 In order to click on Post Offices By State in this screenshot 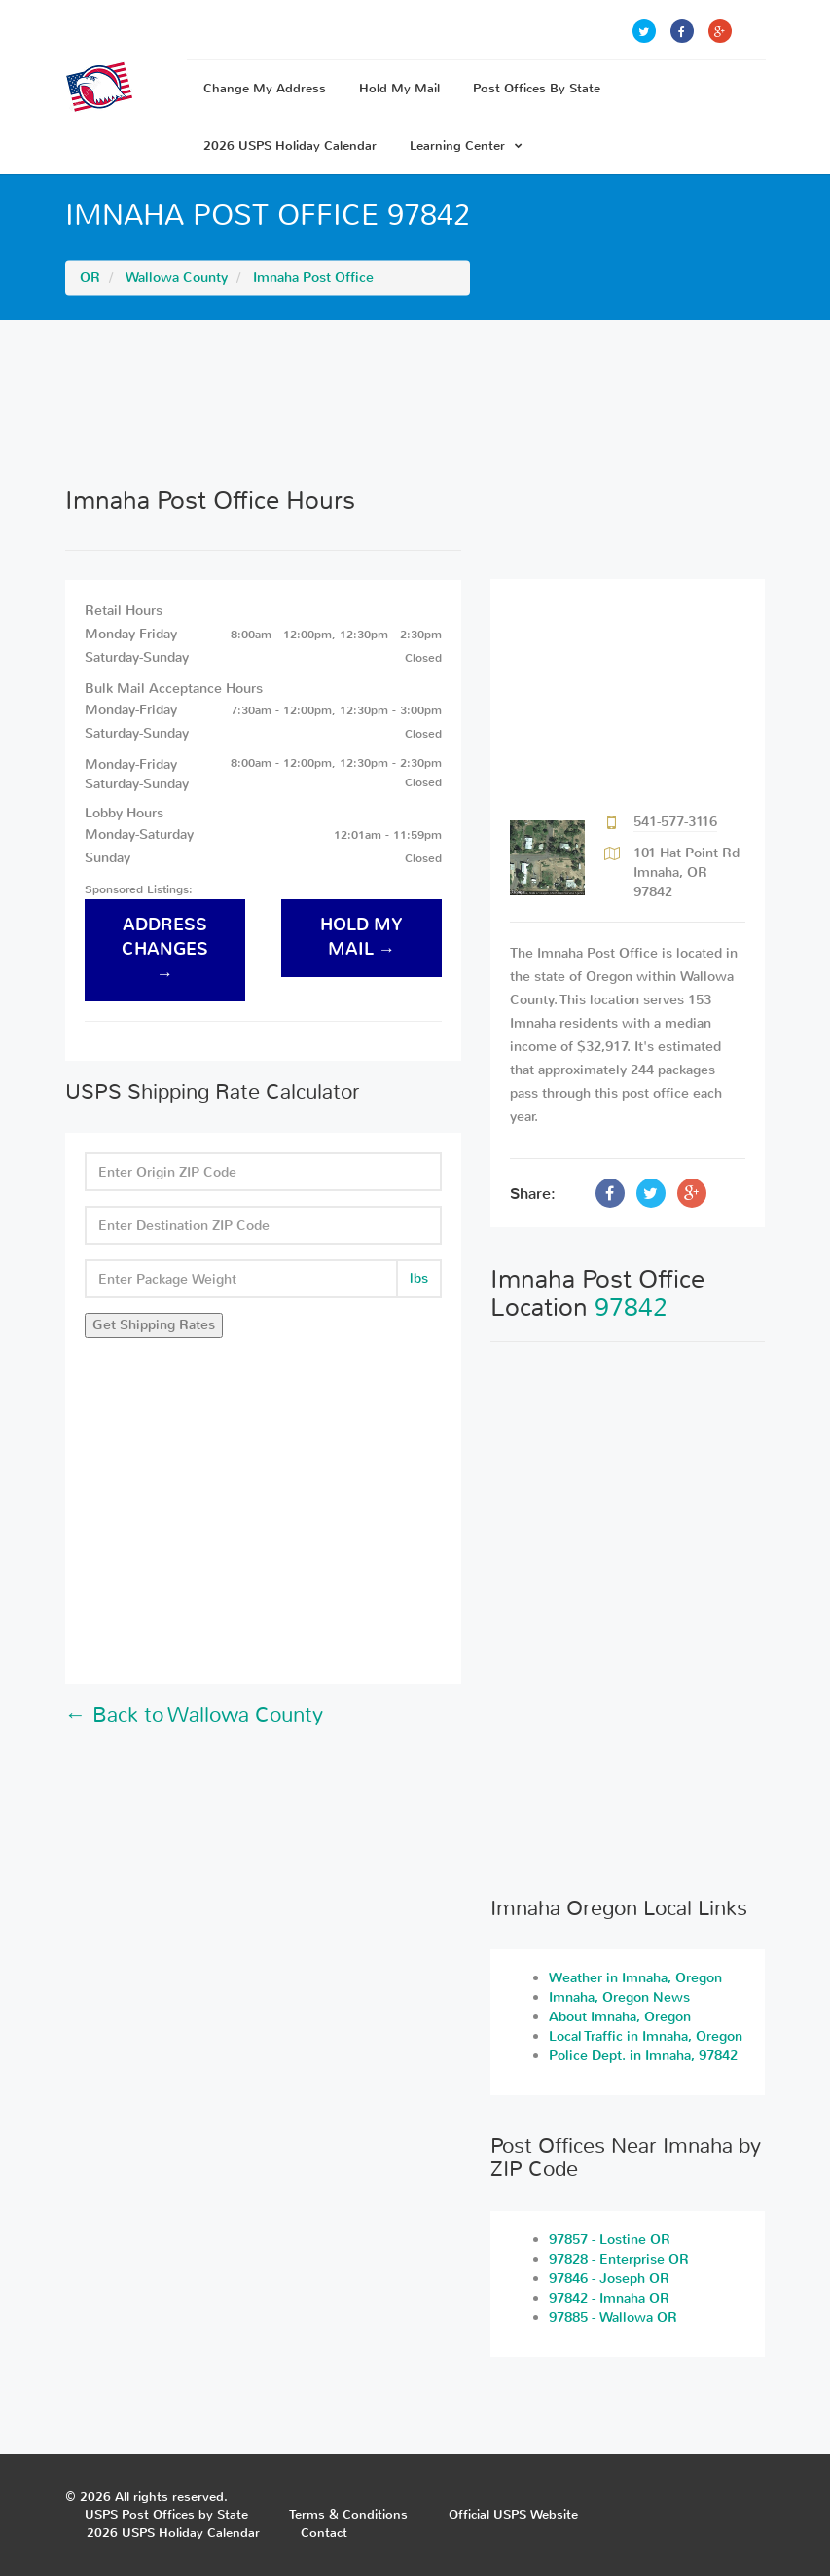, I will do `click(536, 88)`.